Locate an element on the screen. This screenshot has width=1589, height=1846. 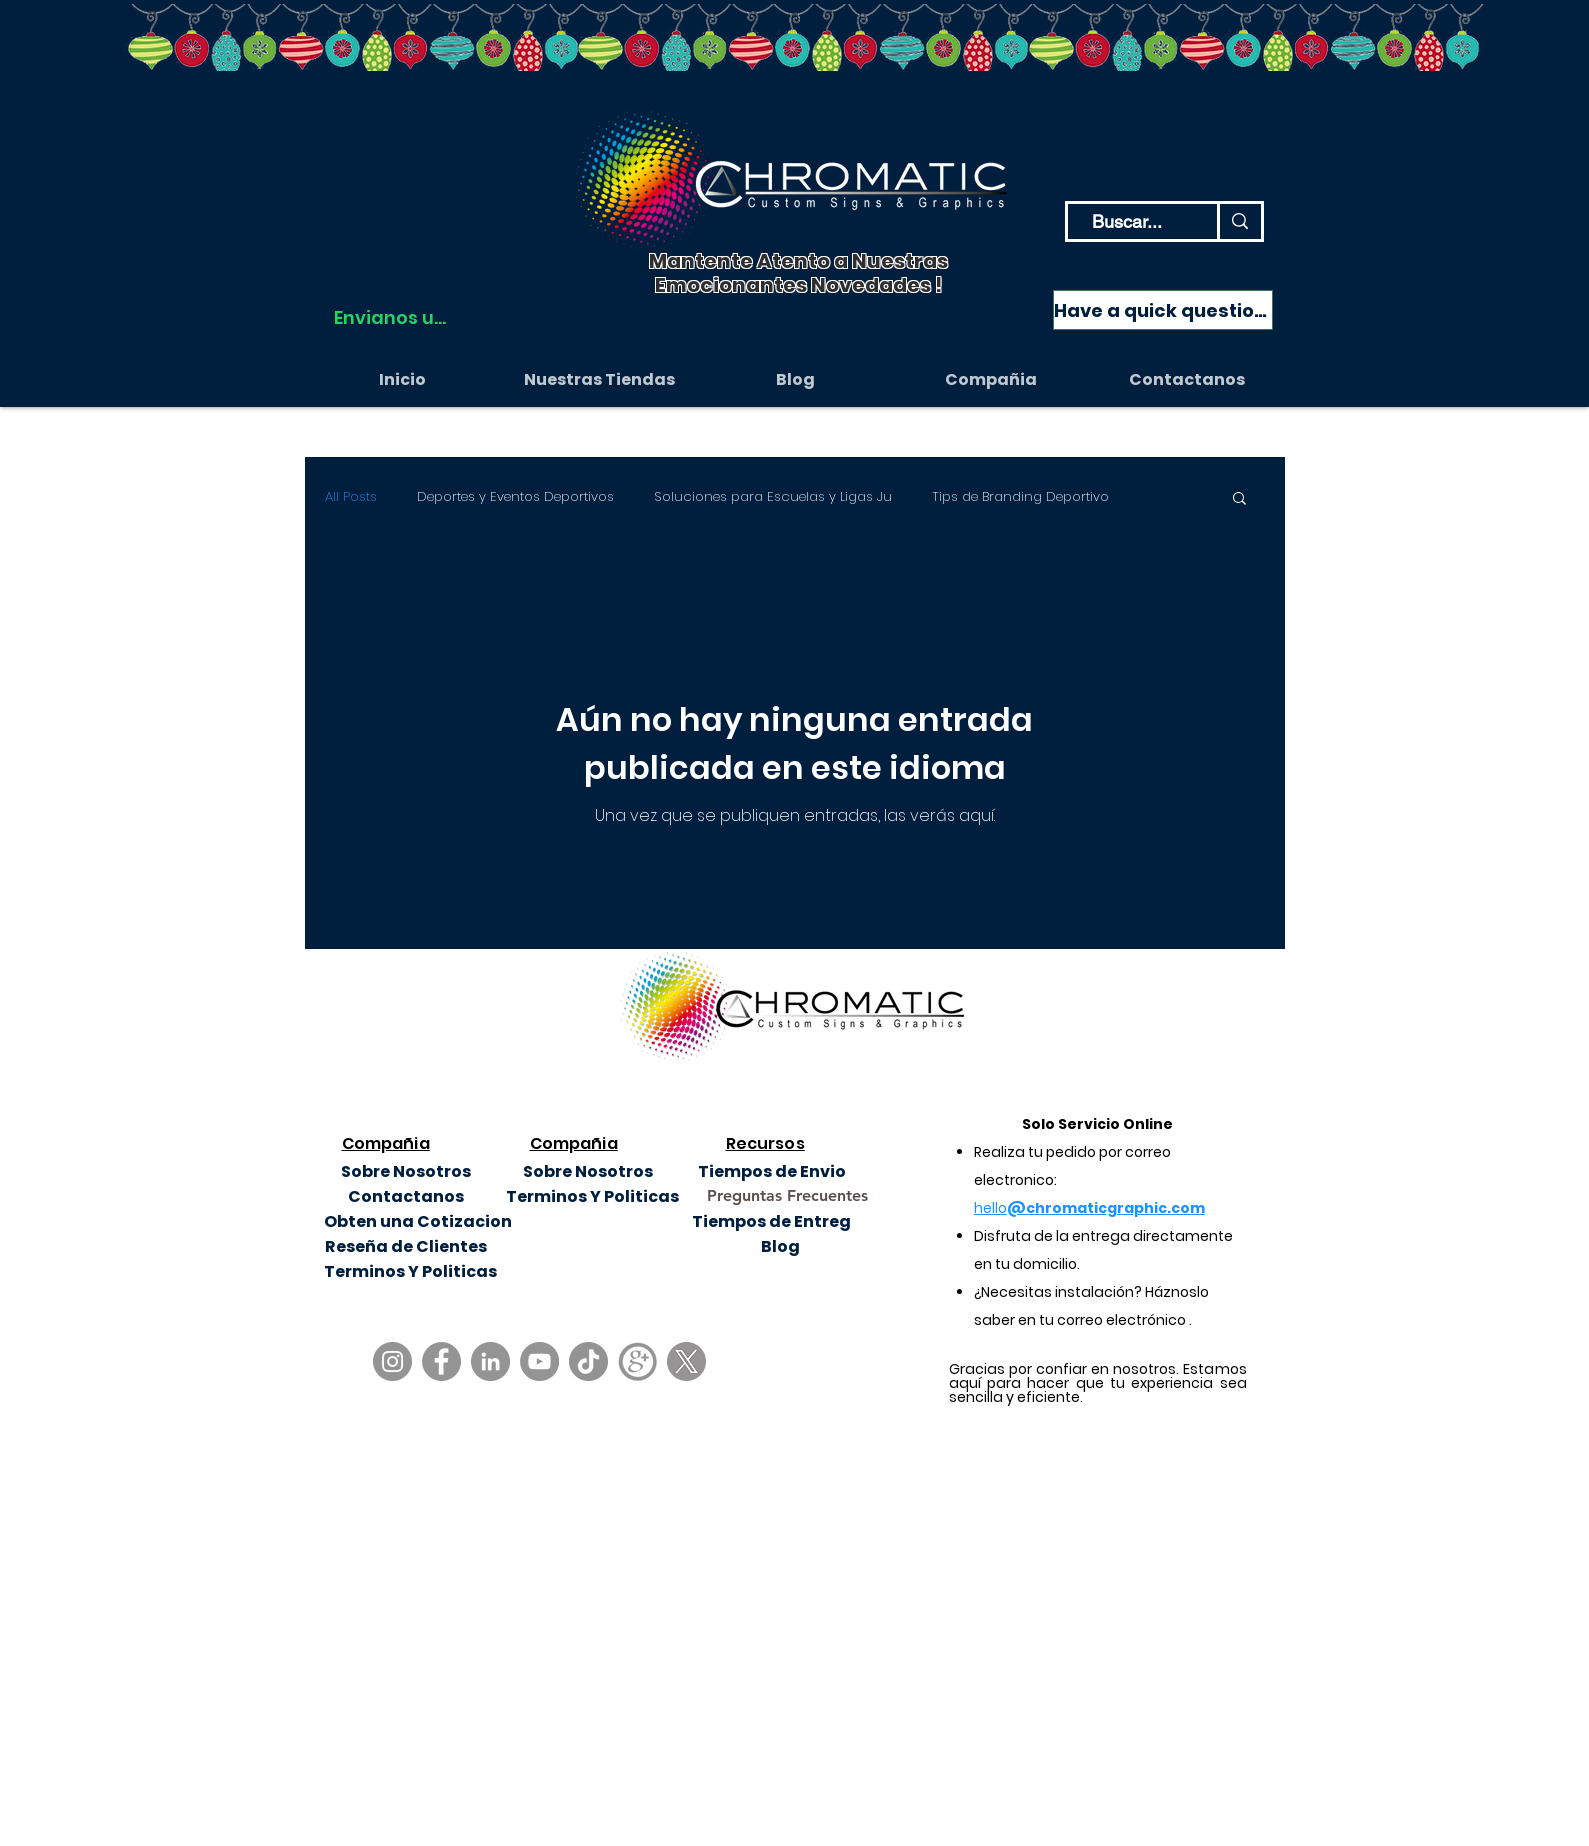
[Obten una Cotizacion] is located at coordinates (418, 1221).